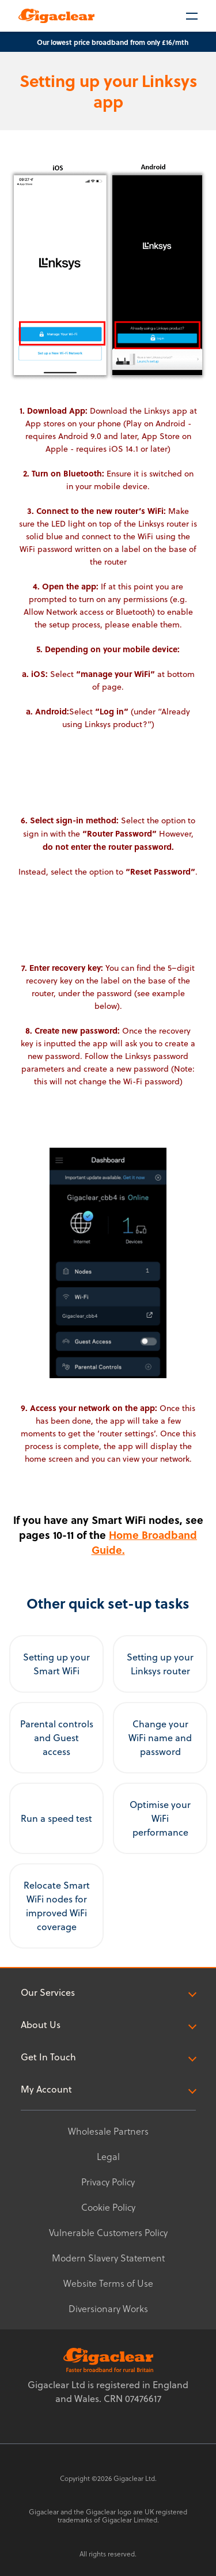 The height and width of the screenshot is (2576, 216). Describe the element at coordinates (160, 1818) in the screenshot. I see `Optimise your WiFi performance` at that location.